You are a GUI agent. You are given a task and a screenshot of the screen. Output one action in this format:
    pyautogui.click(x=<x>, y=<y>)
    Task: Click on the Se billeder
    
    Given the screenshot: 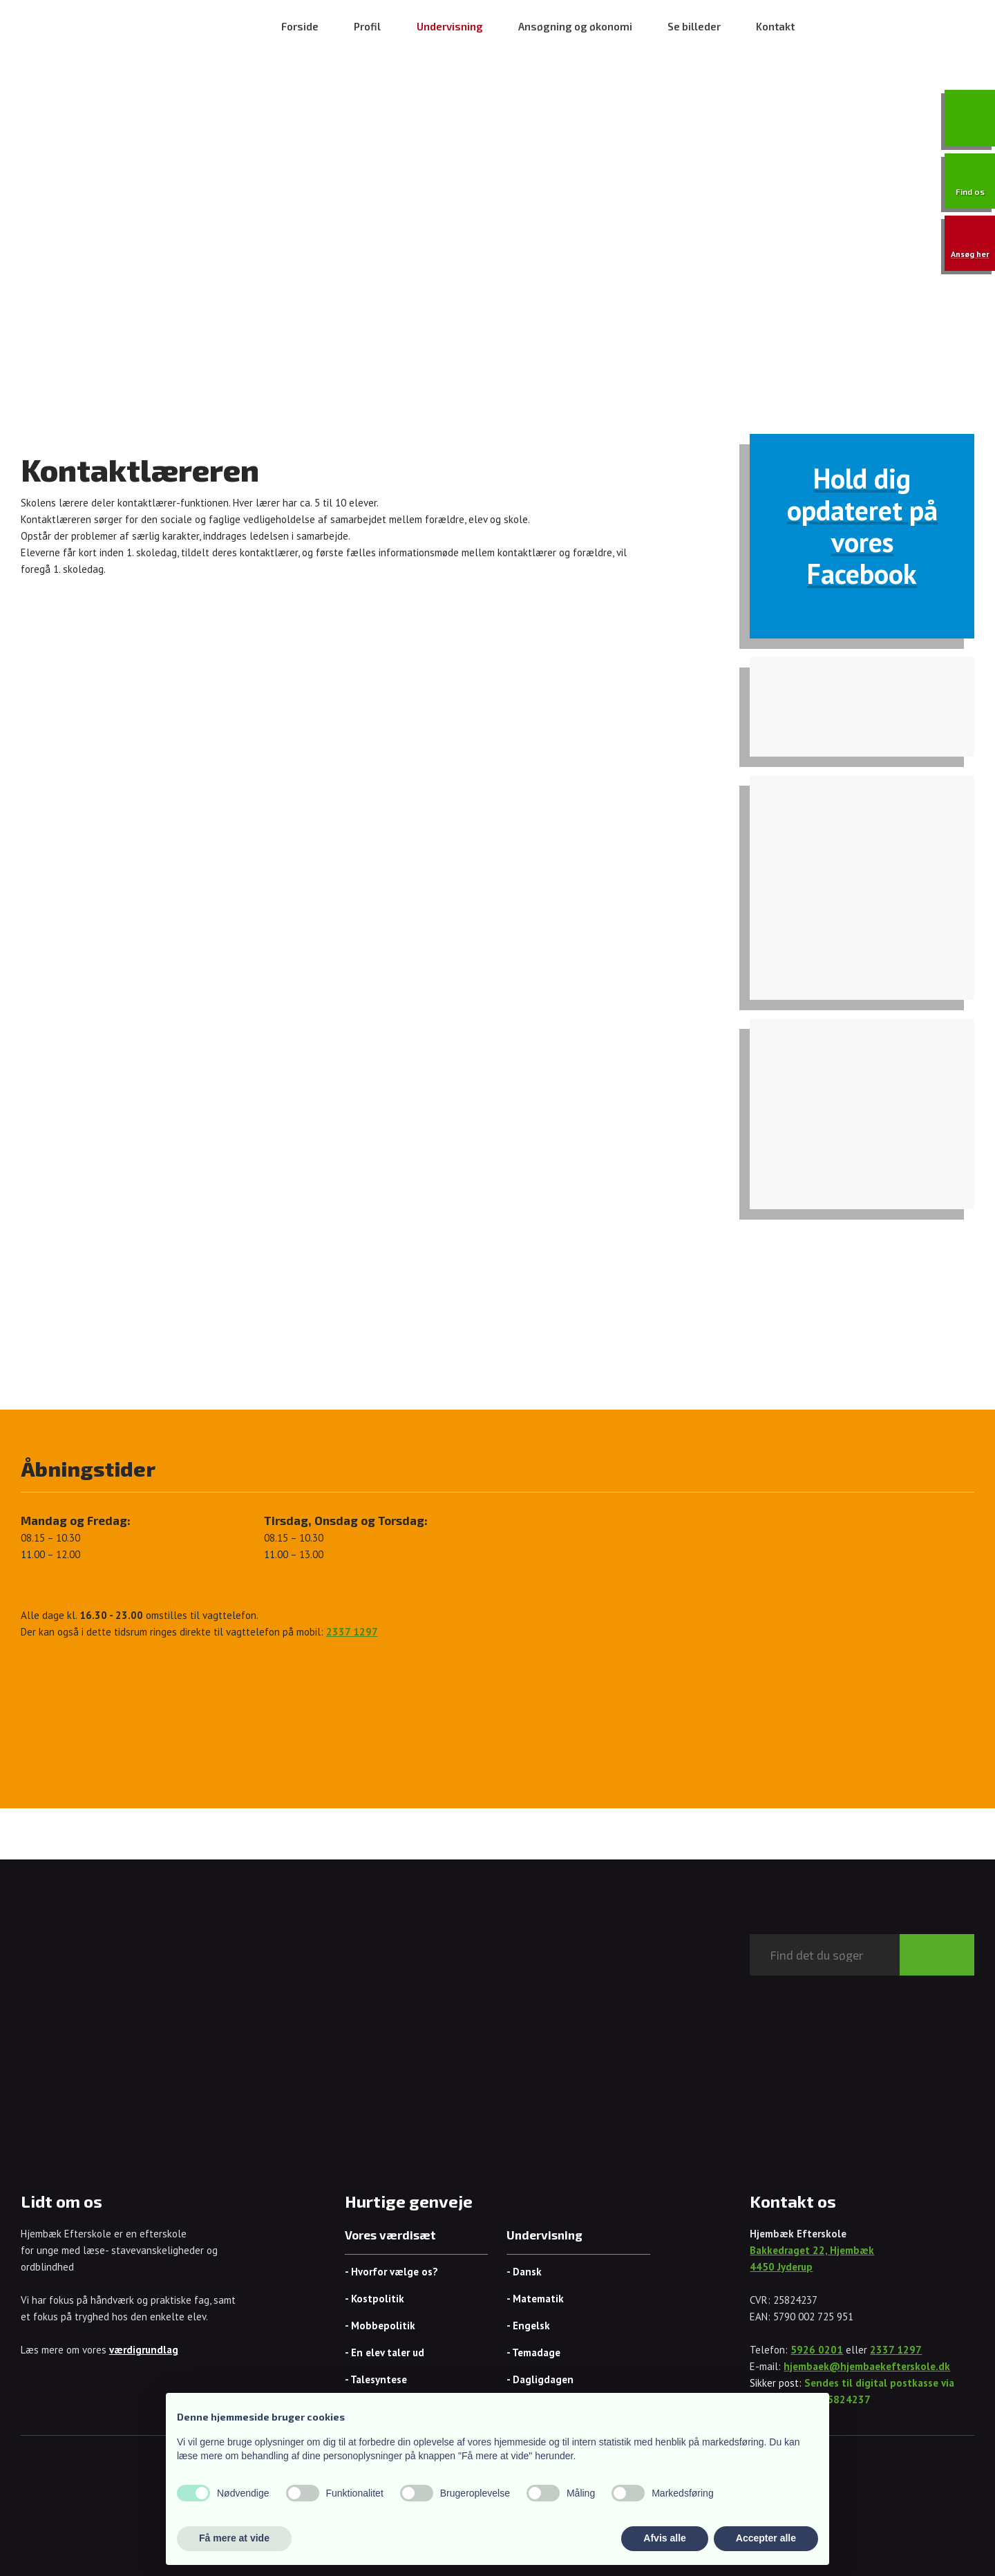 What is the action you would take?
    pyautogui.click(x=694, y=26)
    